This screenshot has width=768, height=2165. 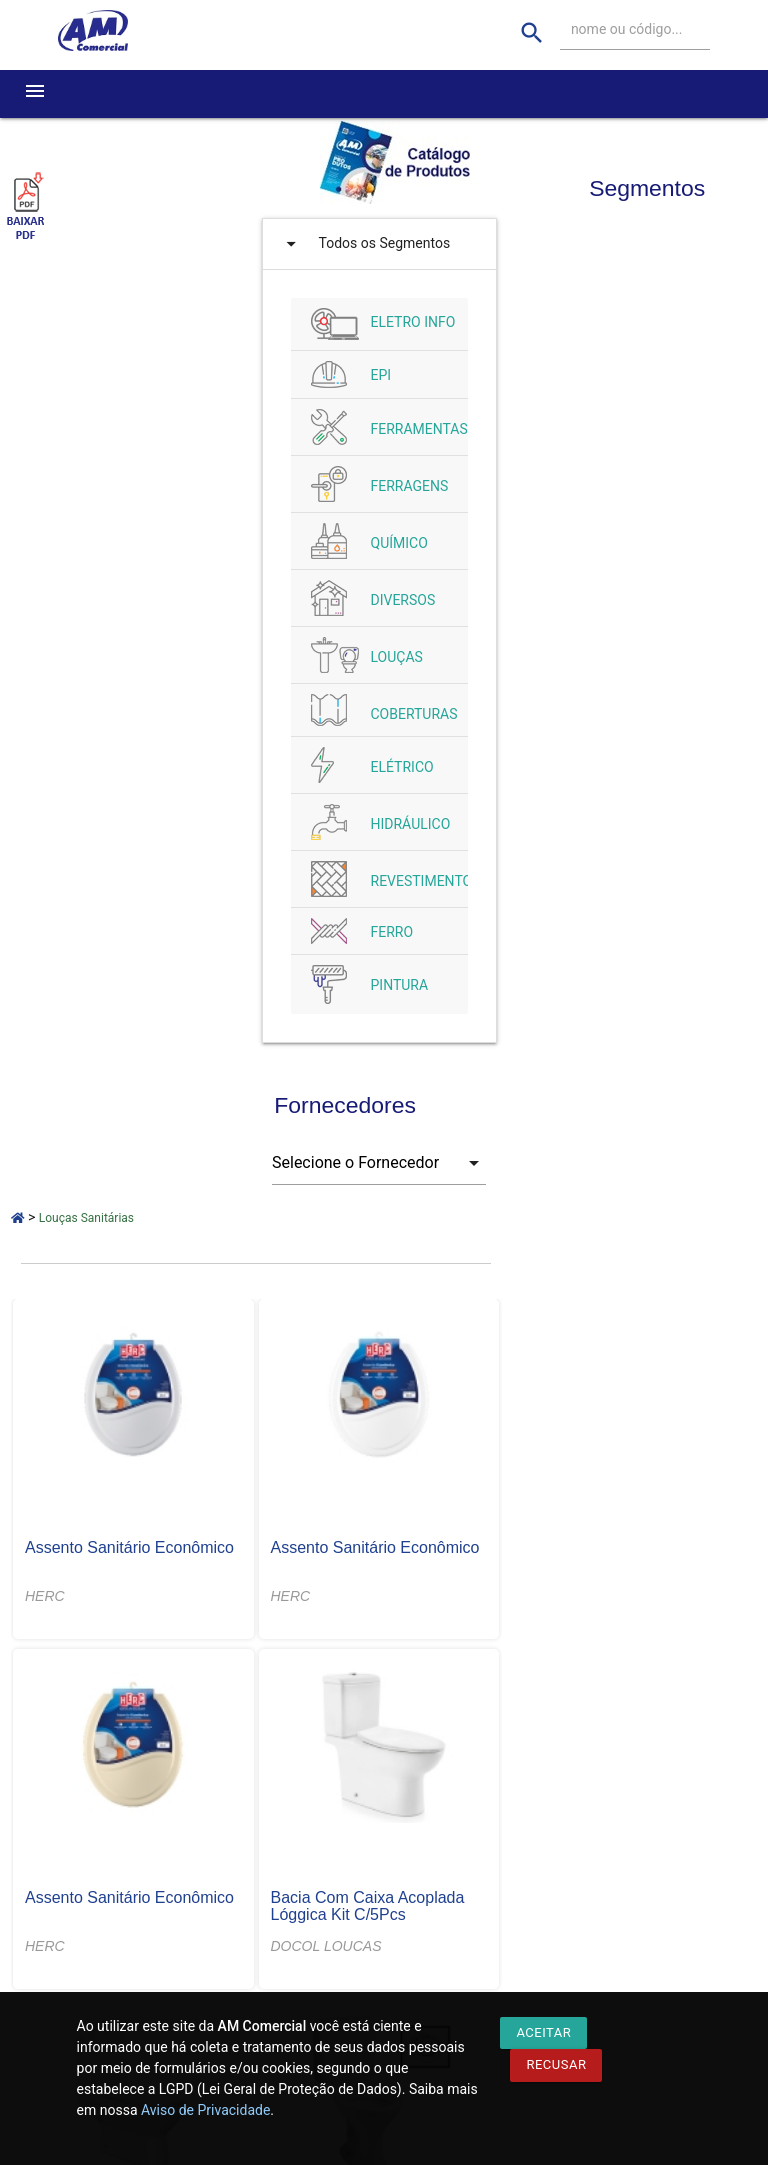 I want to click on Louças Sanitárias, so click(x=86, y=1218).